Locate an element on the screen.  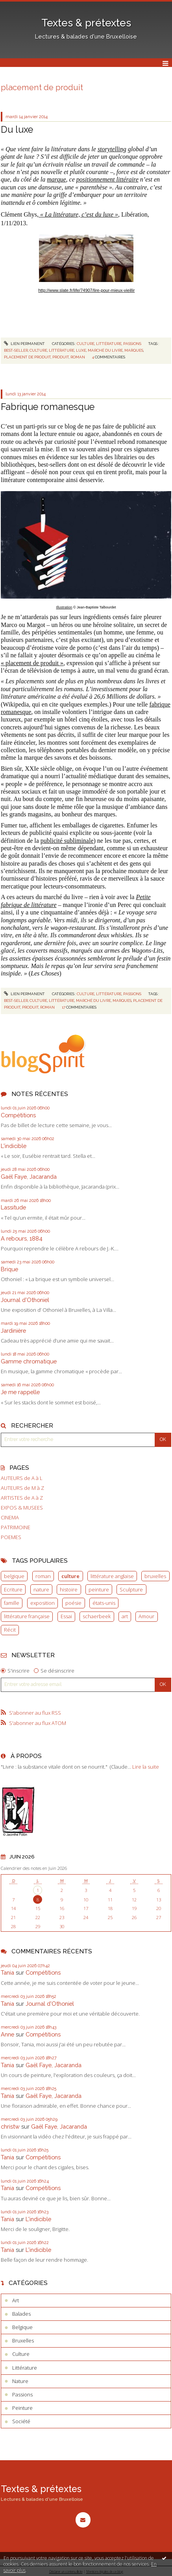
poésie is located at coordinates (73, 1602).